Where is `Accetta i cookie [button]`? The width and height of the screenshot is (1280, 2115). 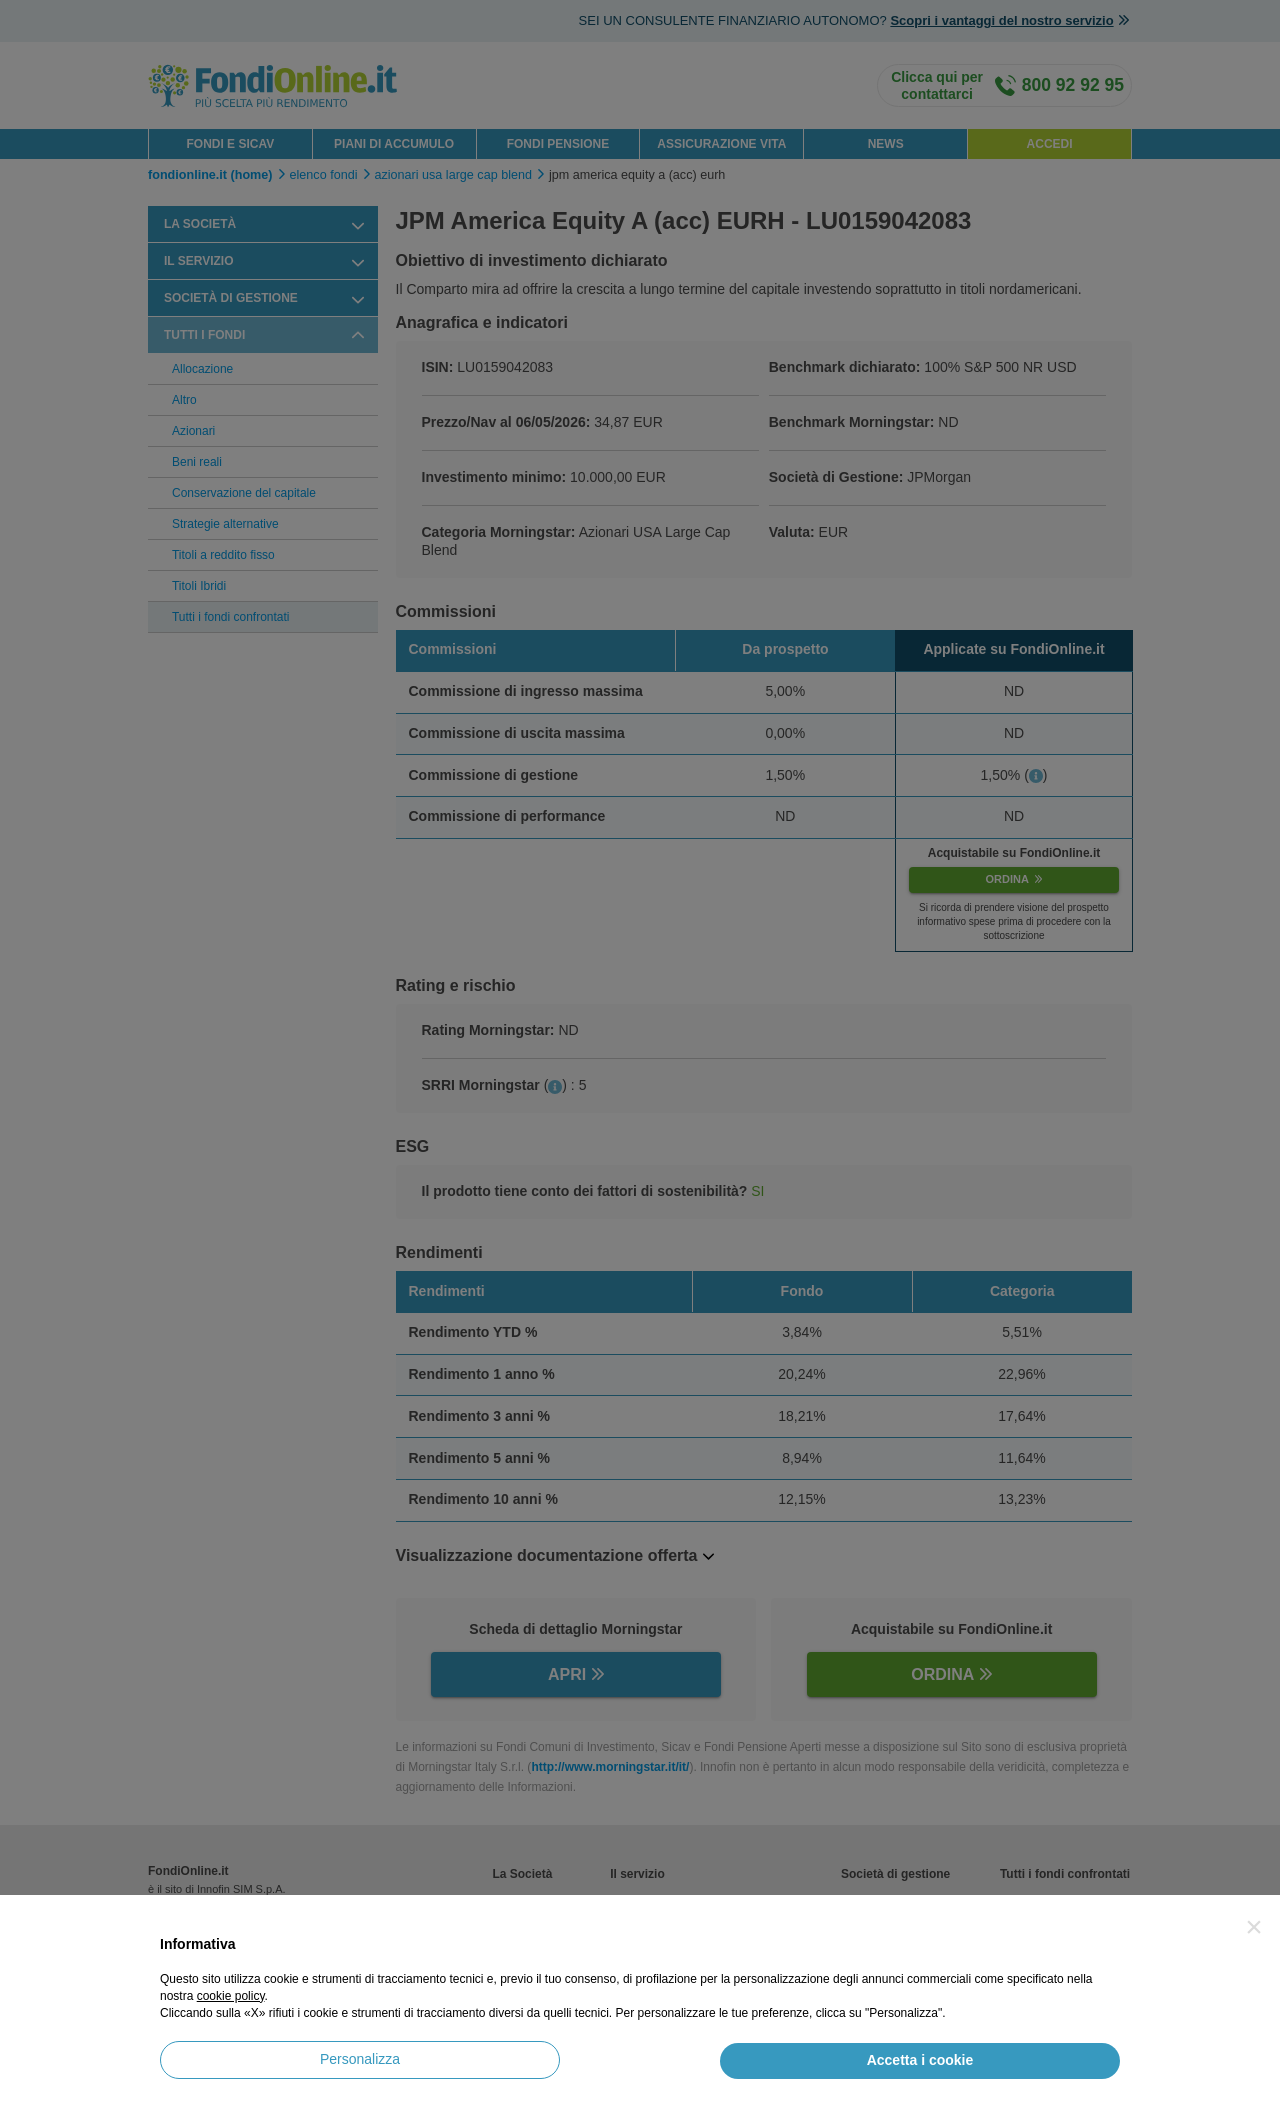 Accetta i cookie [button] is located at coordinates (920, 2060).